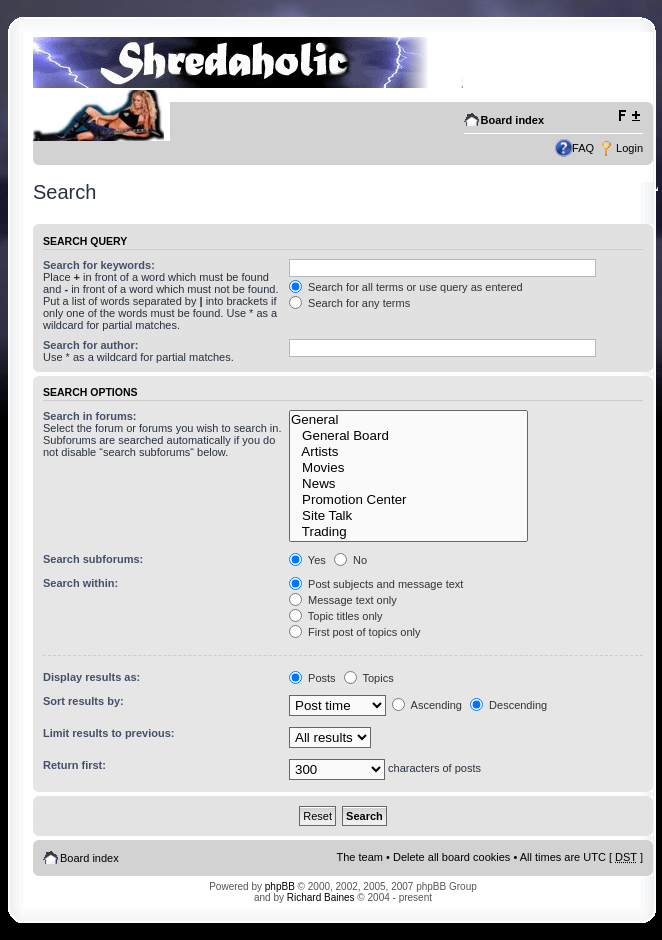 The height and width of the screenshot is (940, 662). I want to click on General Board, so click(408, 436).